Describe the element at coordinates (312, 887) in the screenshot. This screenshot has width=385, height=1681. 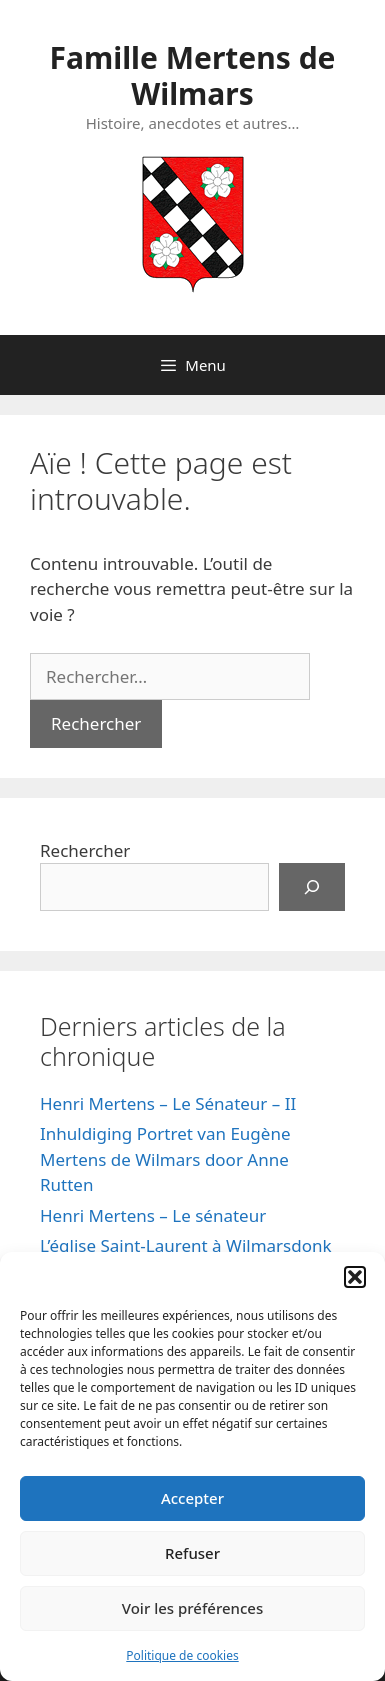
I see `[Rechercher]` at that location.